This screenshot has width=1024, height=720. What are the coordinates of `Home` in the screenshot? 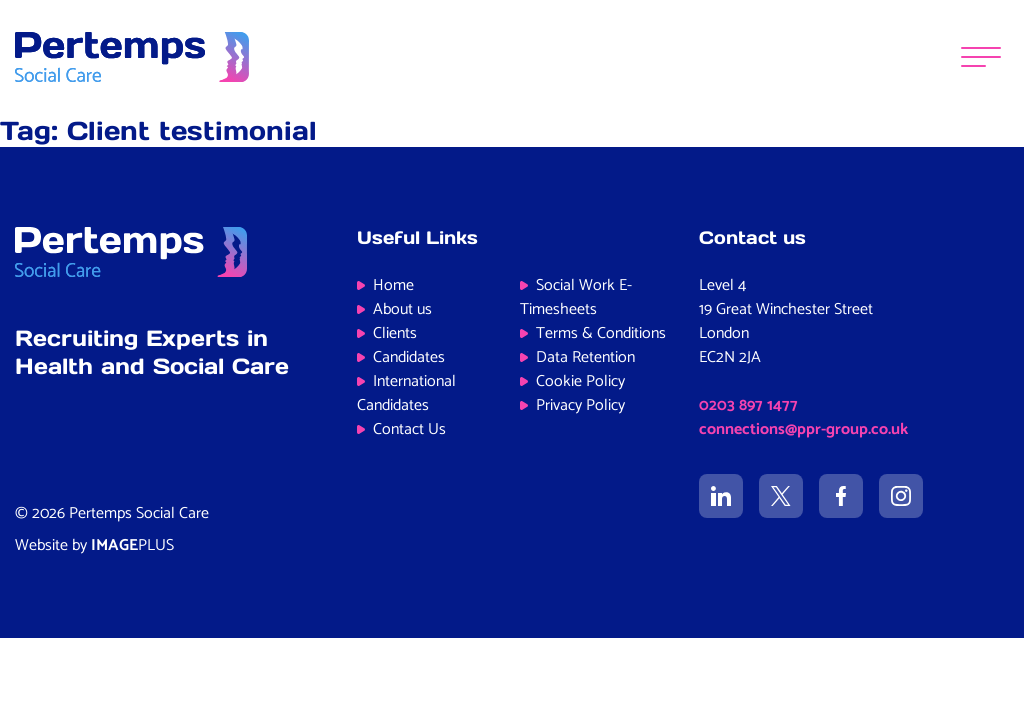 It's located at (393, 285).